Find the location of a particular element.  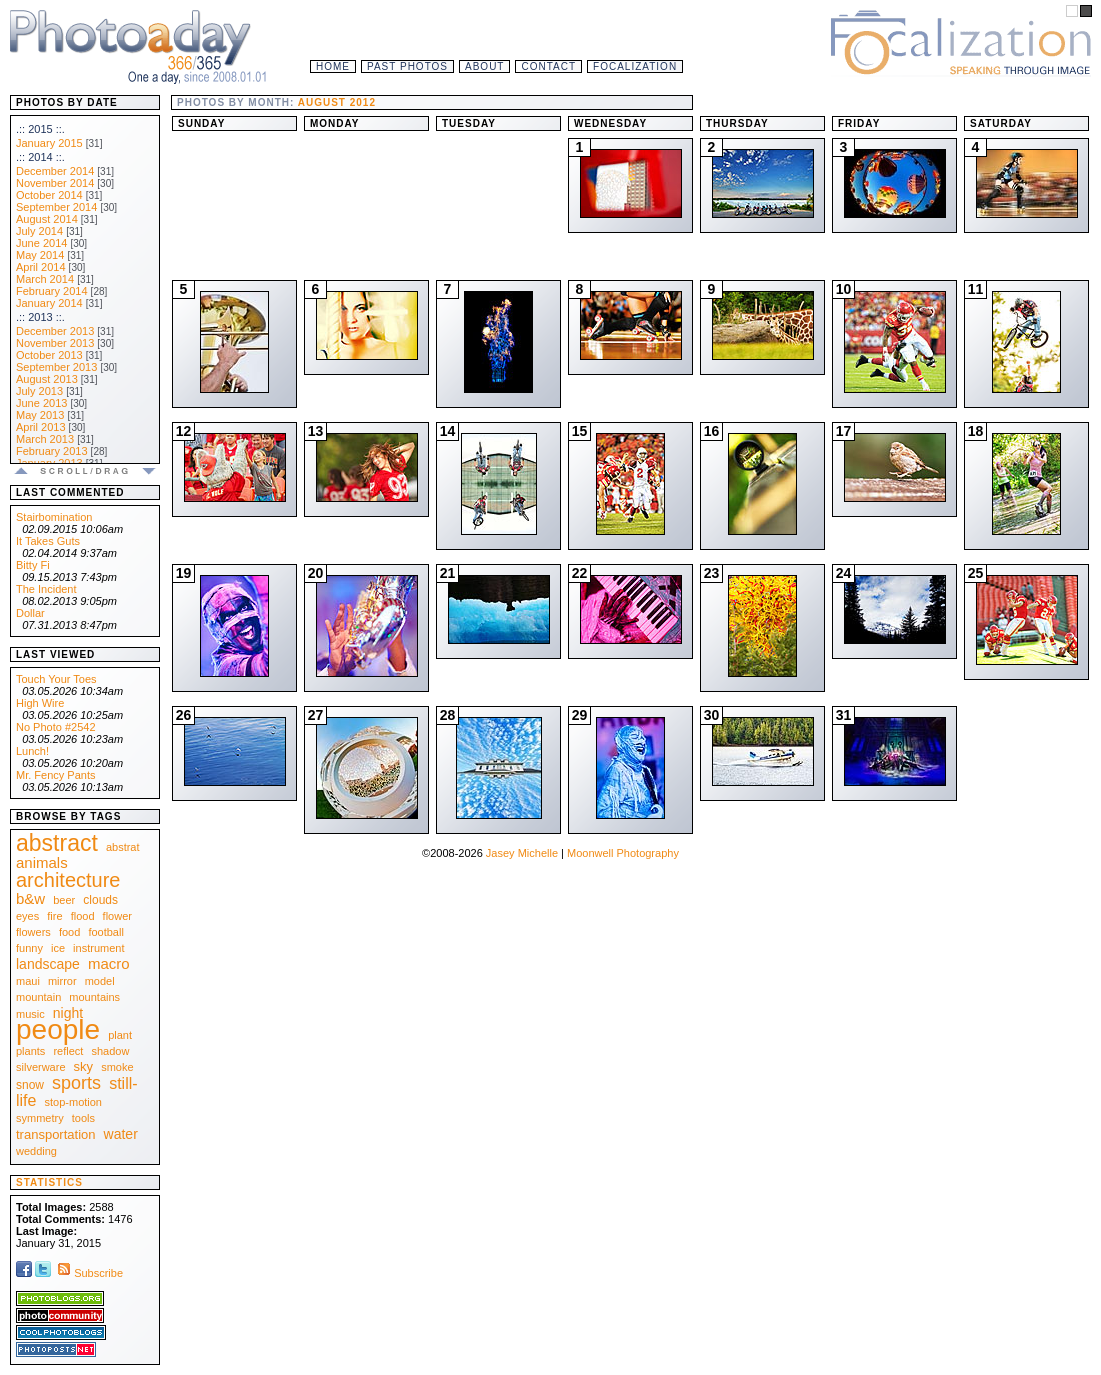

Statistics is located at coordinates (49, 1182).